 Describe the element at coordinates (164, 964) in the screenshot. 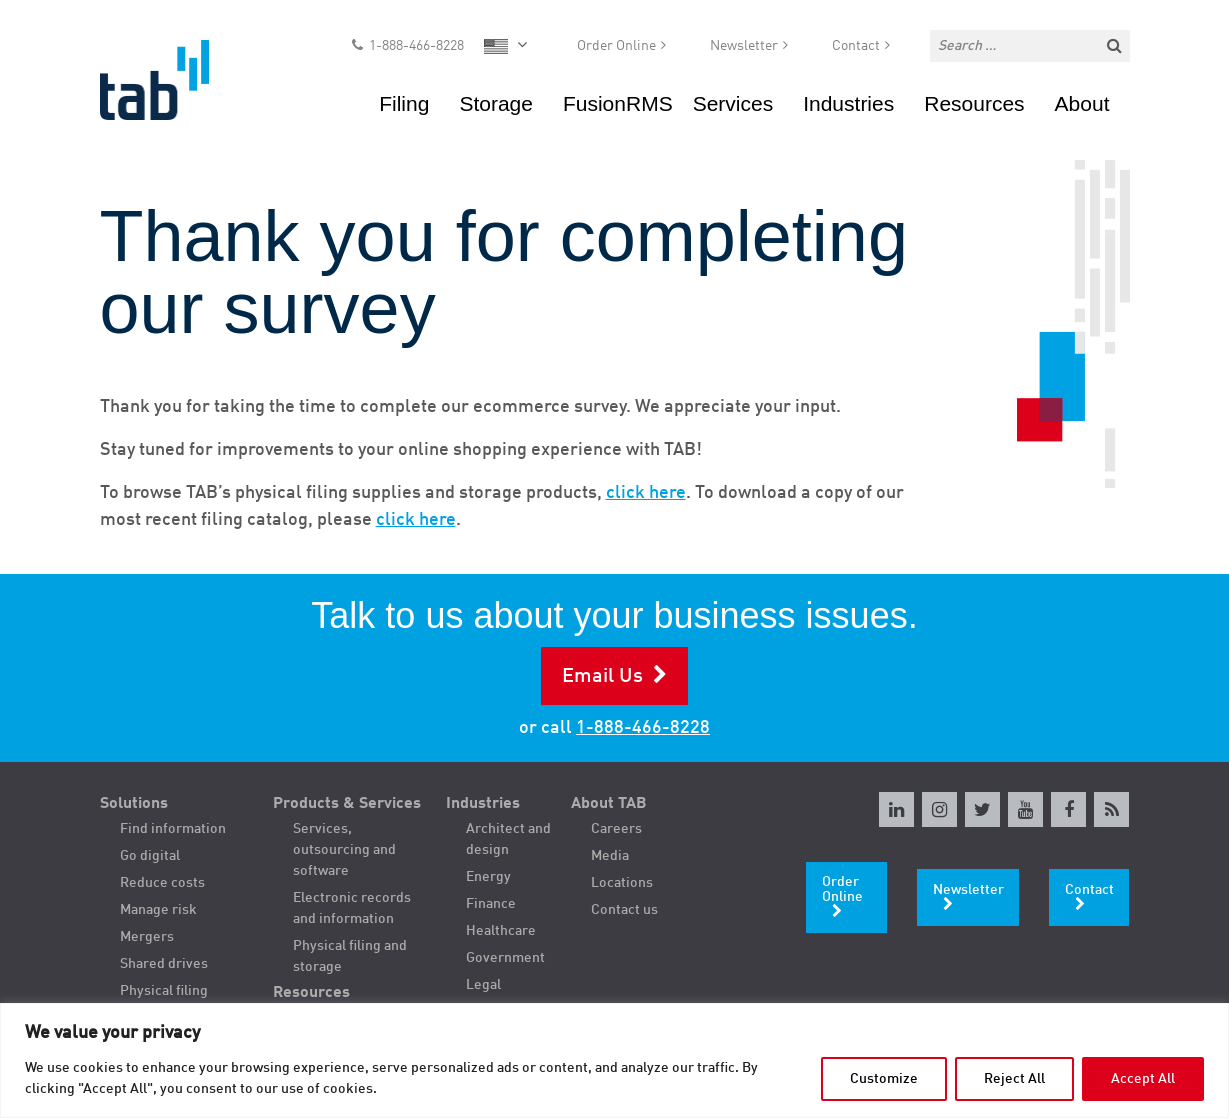

I see `Shared drives` at that location.